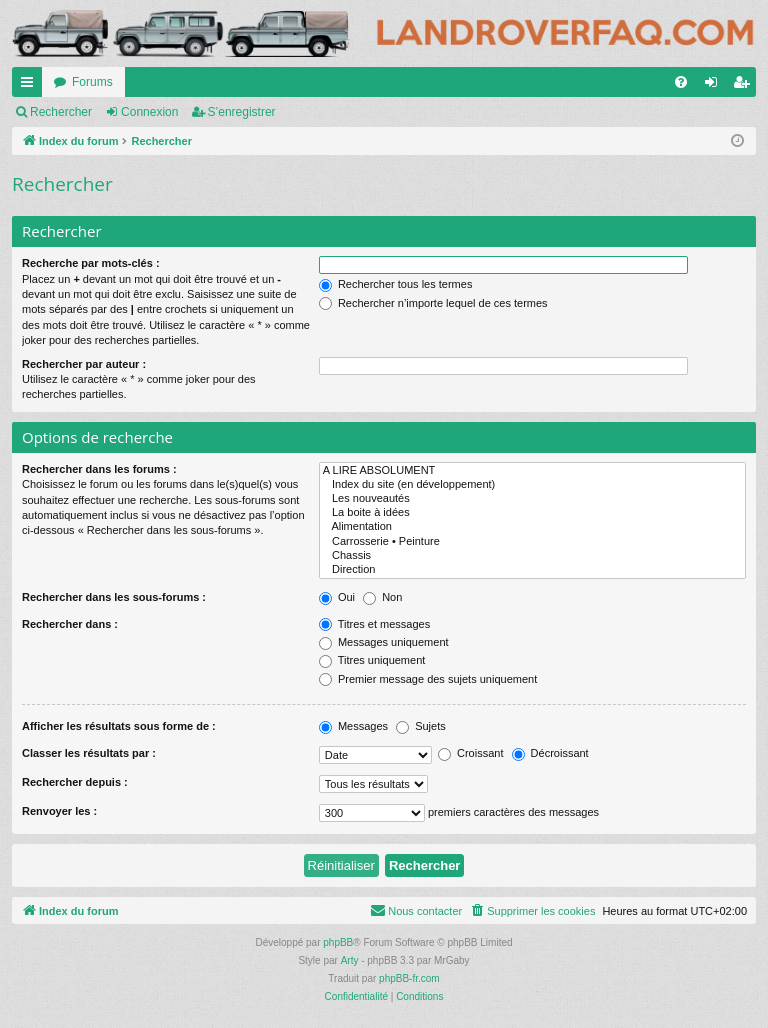 The height and width of the screenshot is (1028, 768). I want to click on Classer les résultats par :, so click(89, 753).